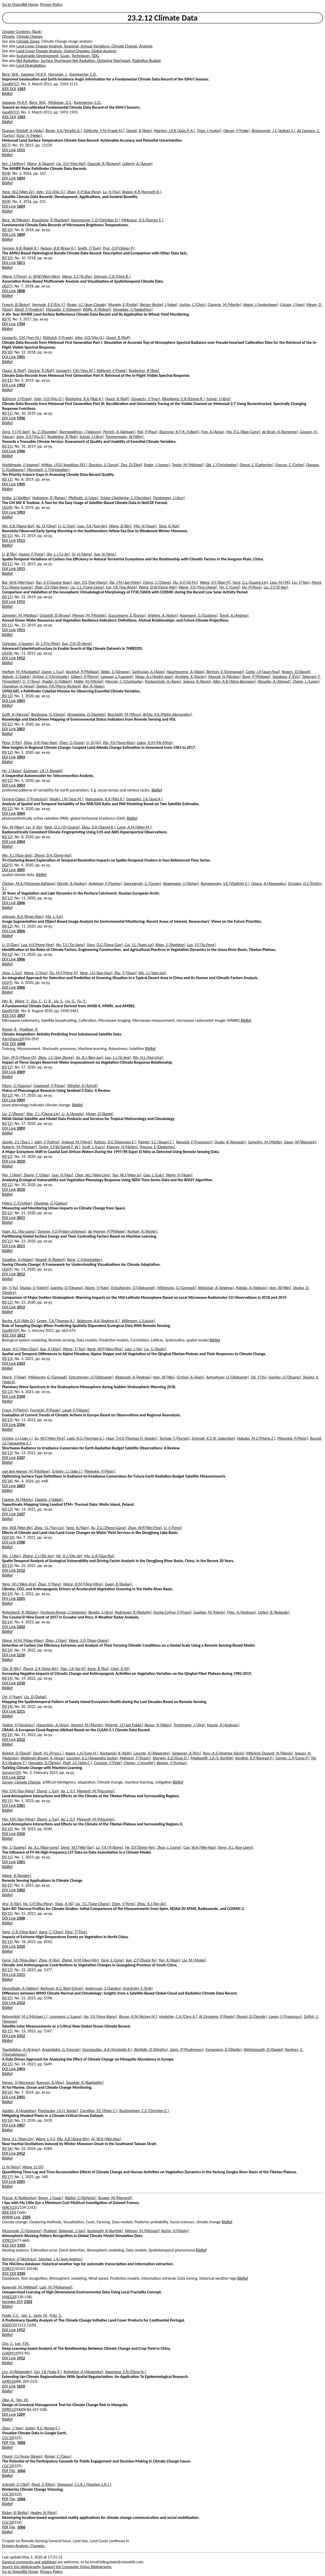  I want to click on Li, N.[Ning], so click(11, 2167).